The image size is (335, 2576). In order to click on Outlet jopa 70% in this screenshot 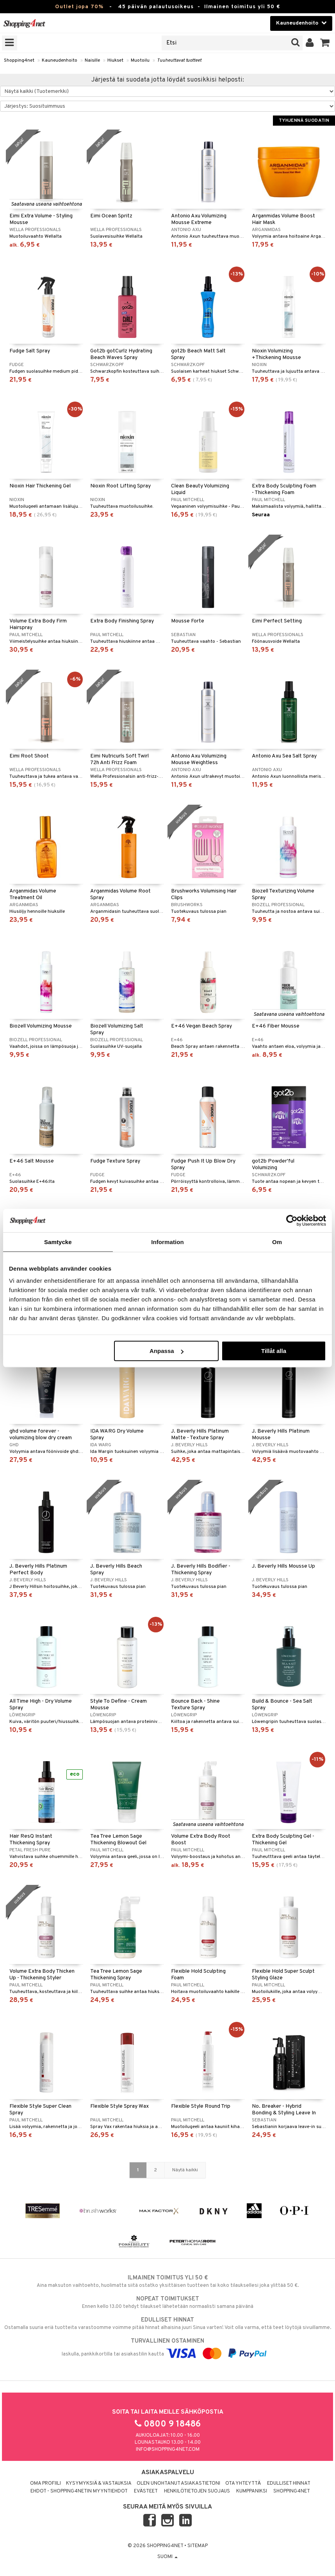, I will do `click(79, 7)`.